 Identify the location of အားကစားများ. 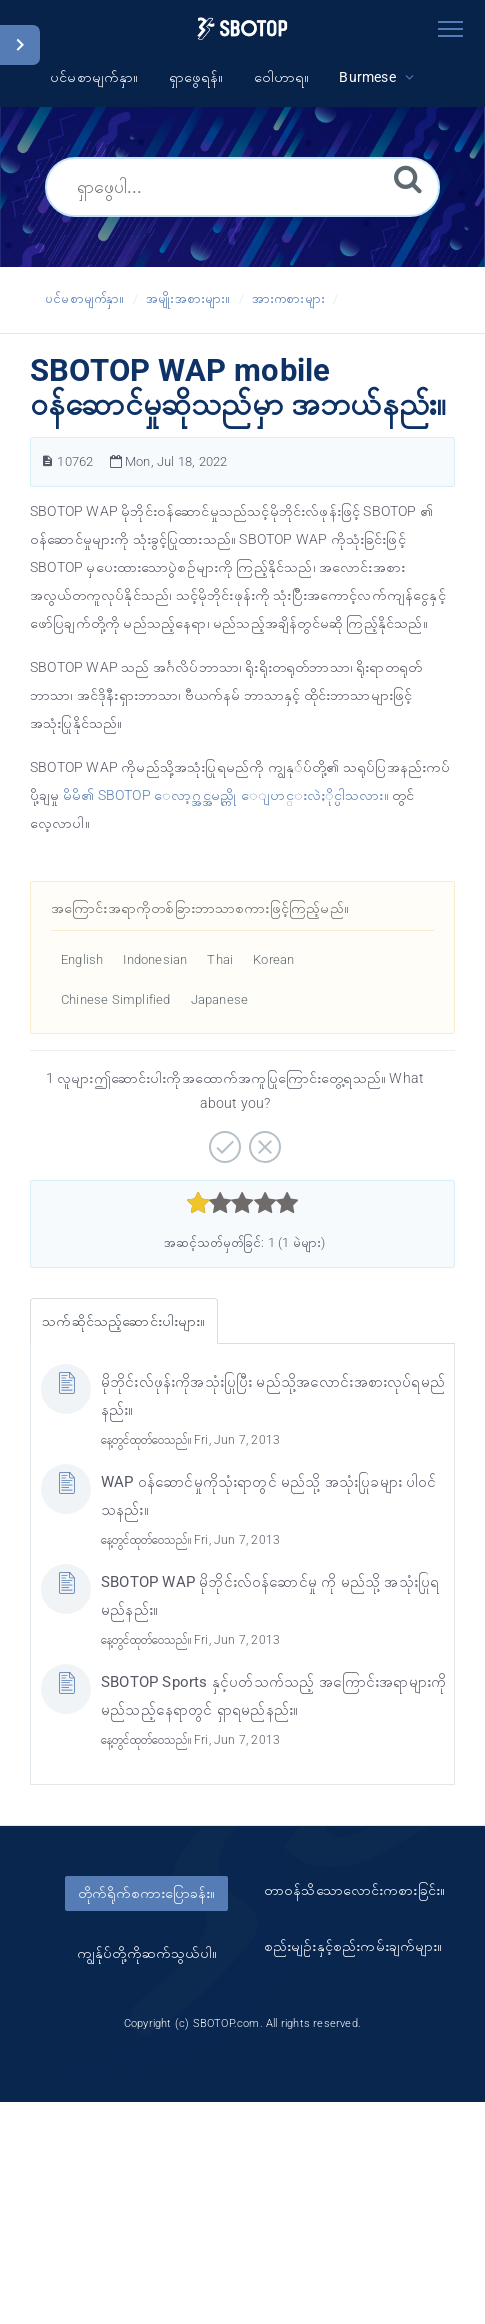
(288, 298).